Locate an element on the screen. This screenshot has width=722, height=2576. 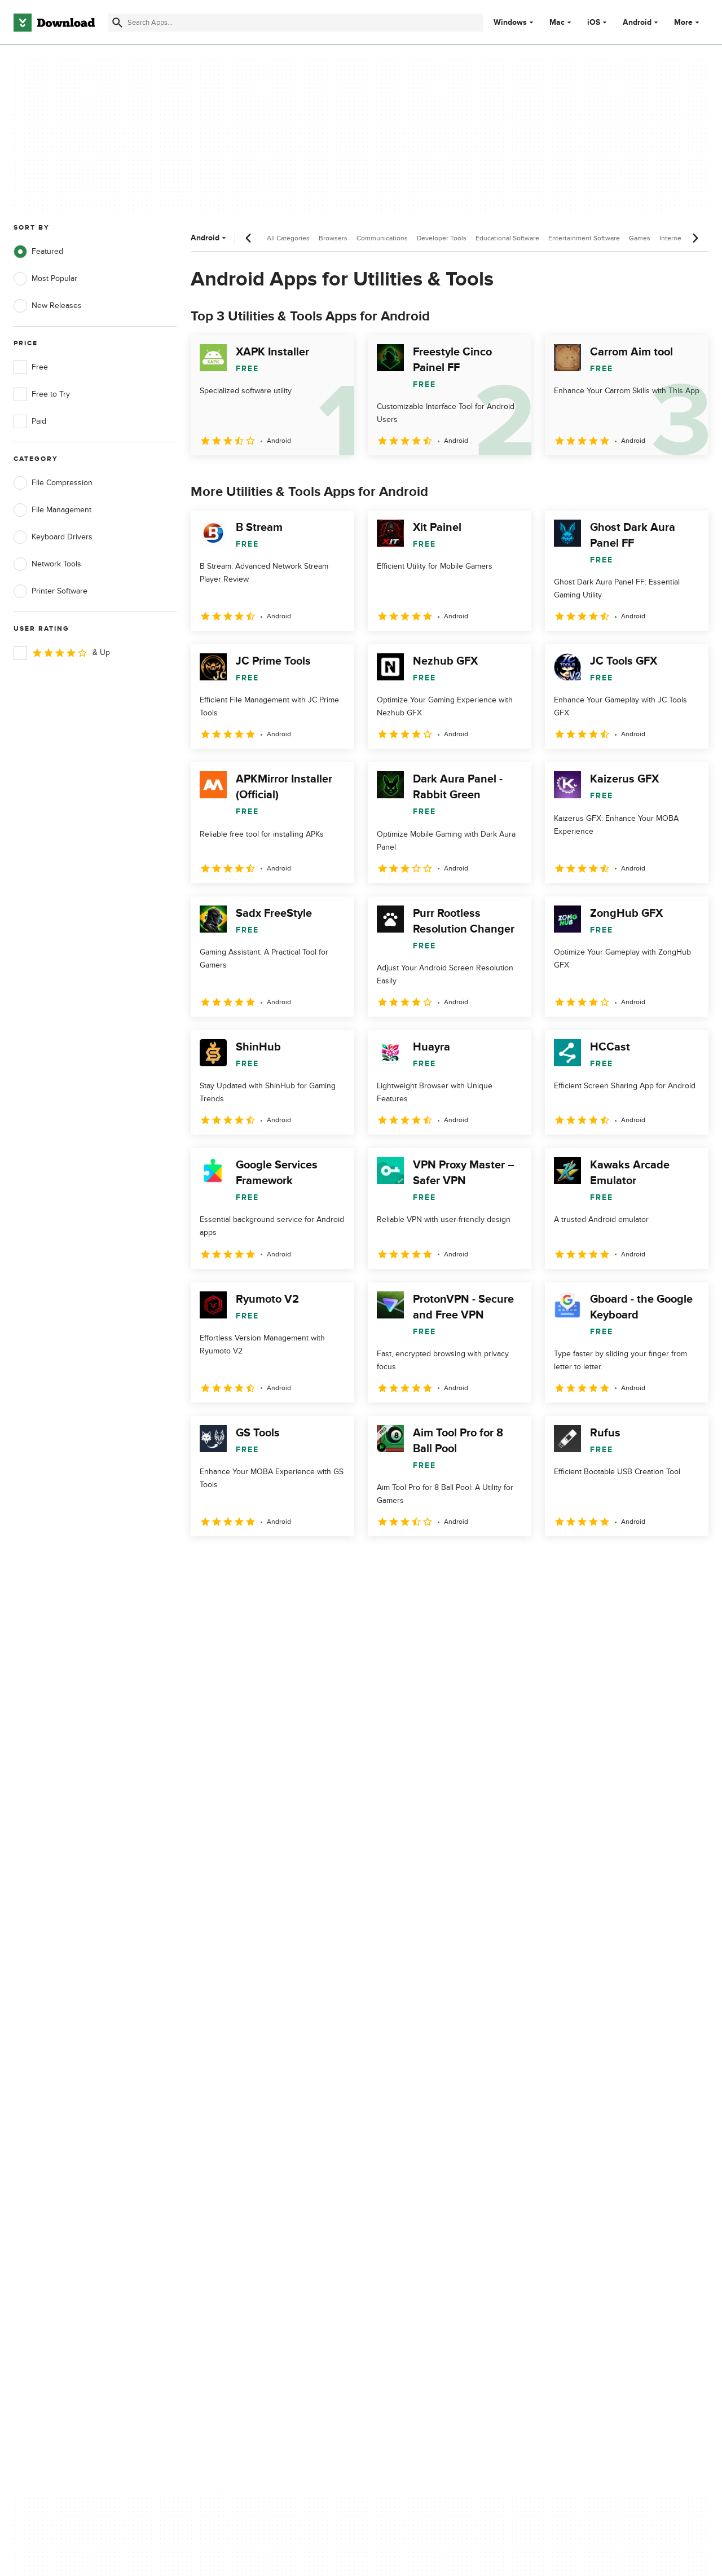
Network Tools is located at coordinates (47, 564).